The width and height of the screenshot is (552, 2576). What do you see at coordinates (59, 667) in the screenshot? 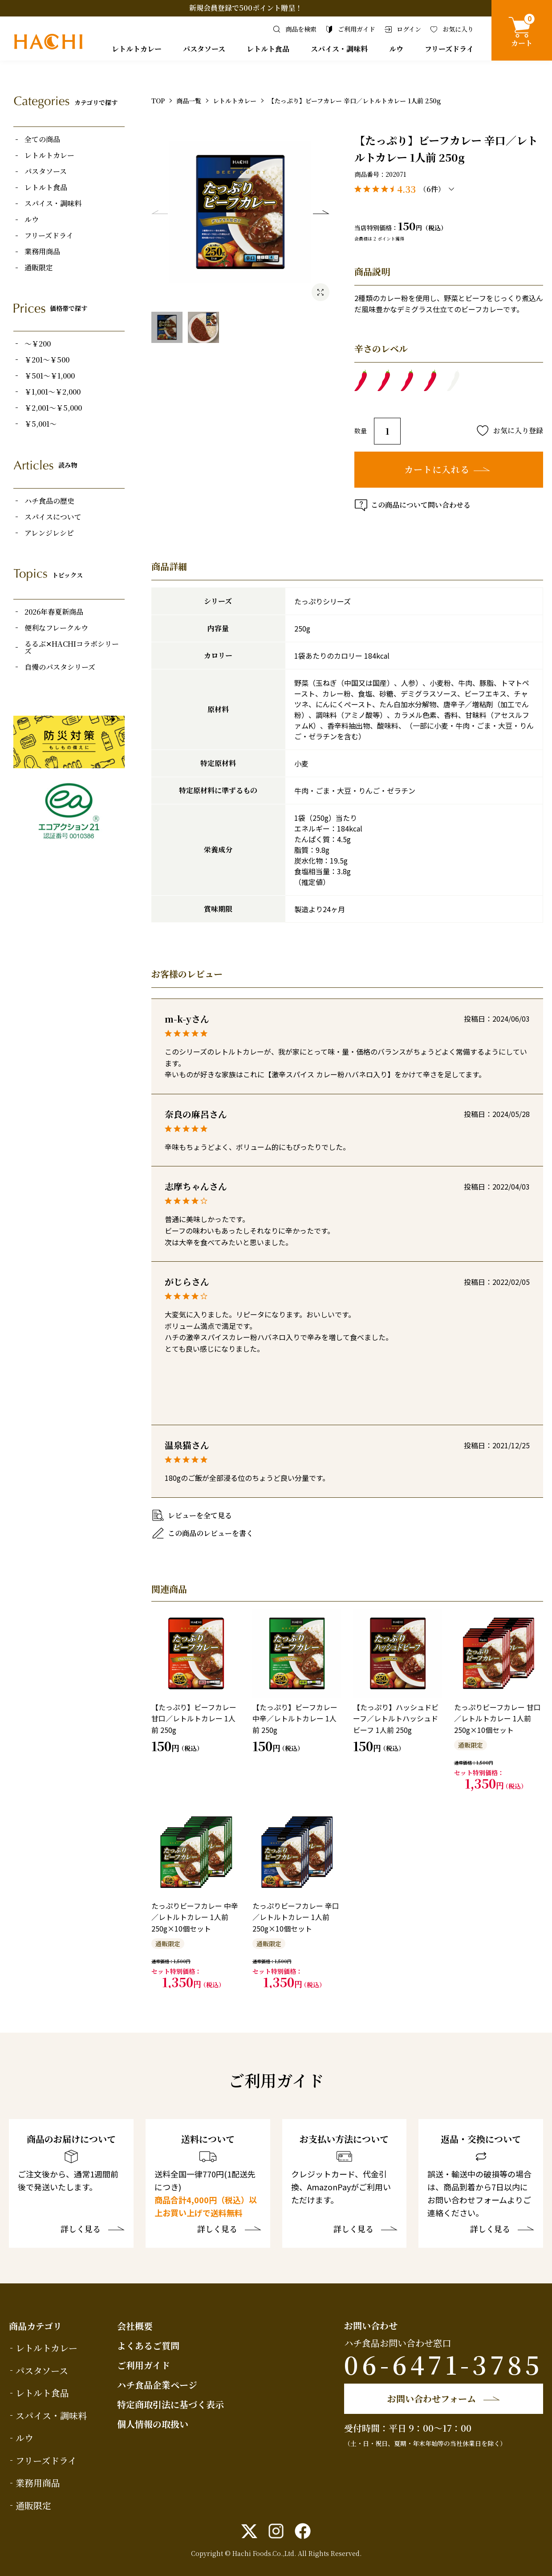
I see `自慢のパスタシリーズ` at bounding box center [59, 667].